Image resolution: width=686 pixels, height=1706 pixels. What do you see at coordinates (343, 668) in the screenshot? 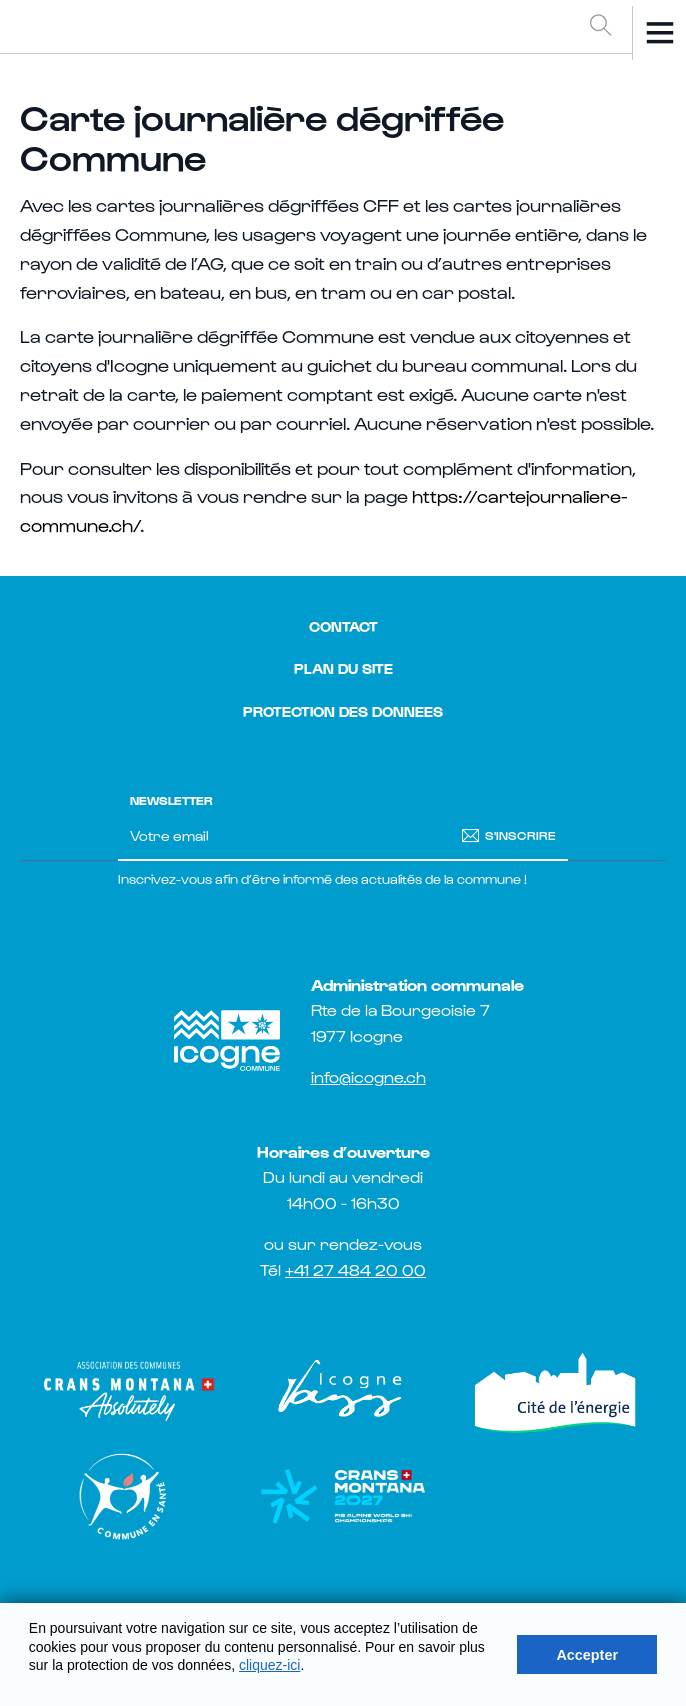
I see `Plan du site` at bounding box center [343, 668].